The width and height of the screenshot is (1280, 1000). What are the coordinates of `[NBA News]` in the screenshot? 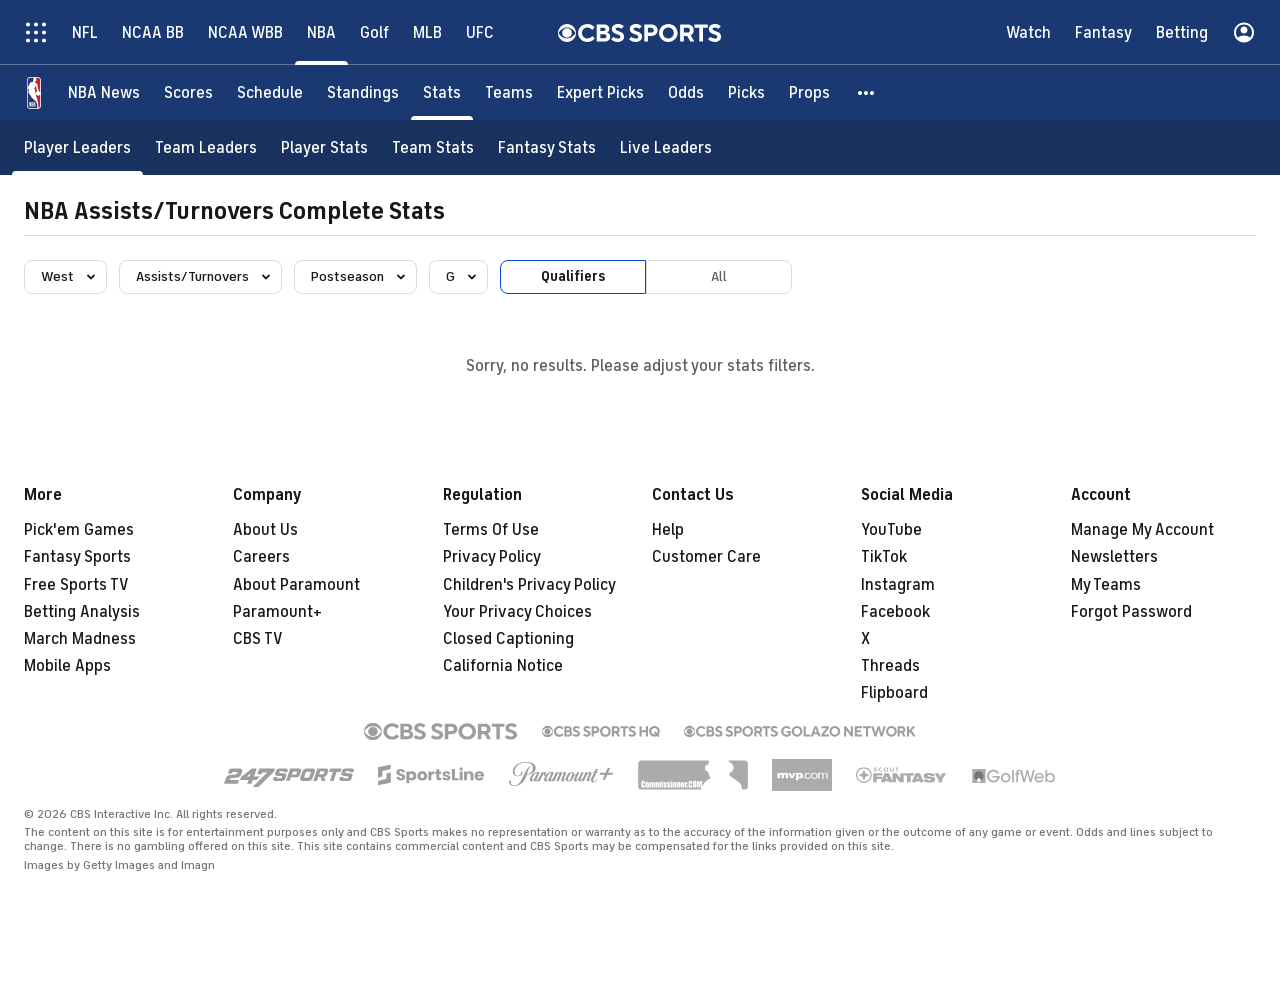 It's located at (104, 92).